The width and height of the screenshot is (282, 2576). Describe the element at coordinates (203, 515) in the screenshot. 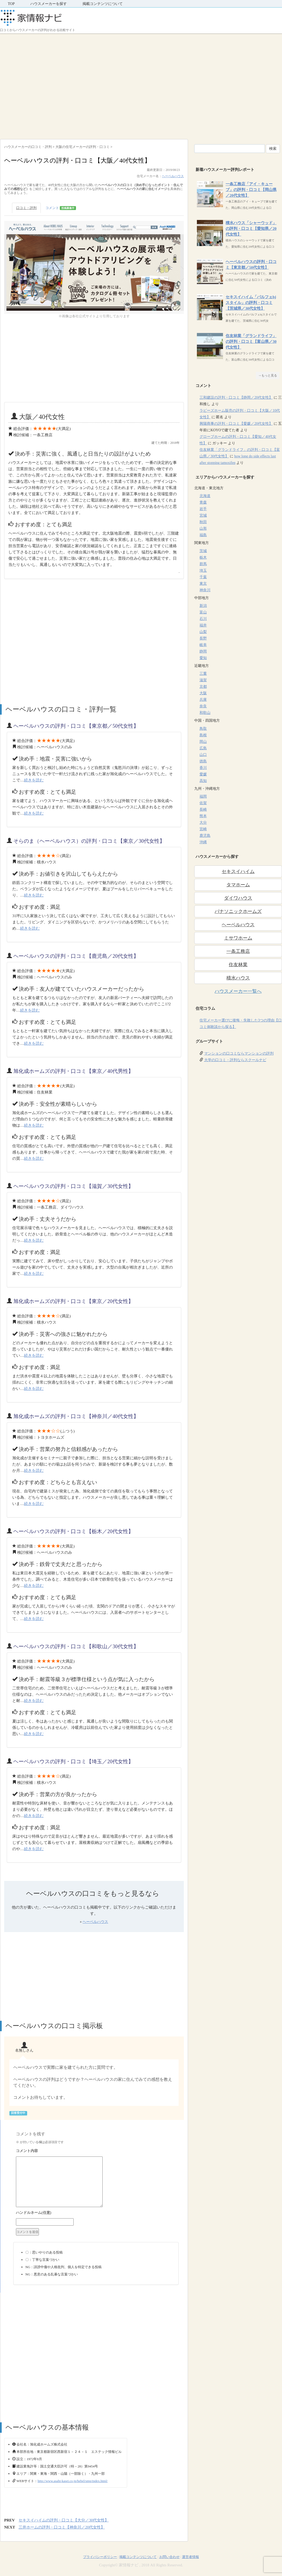

I see `宮城` at that location.